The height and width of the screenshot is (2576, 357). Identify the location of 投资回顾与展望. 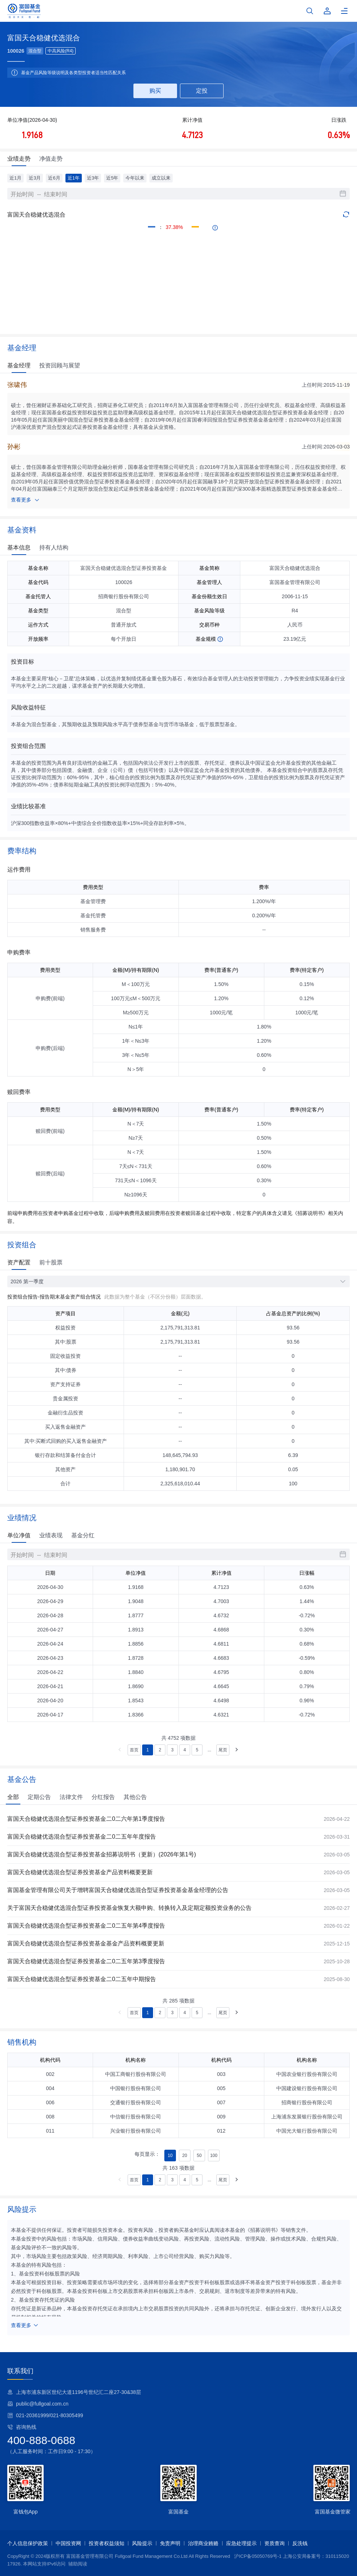
(59, 365).